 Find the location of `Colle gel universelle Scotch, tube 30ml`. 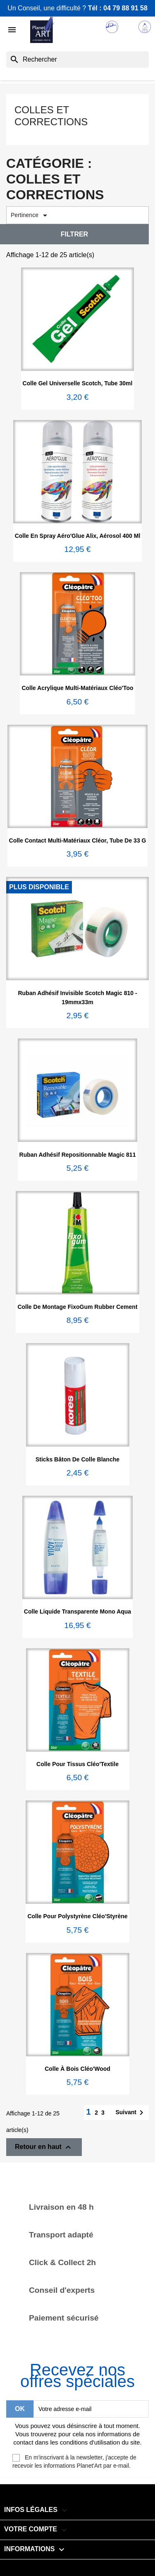

Colle gel universelle Scotch, tube 30ml is located at coordinates (78, 383).